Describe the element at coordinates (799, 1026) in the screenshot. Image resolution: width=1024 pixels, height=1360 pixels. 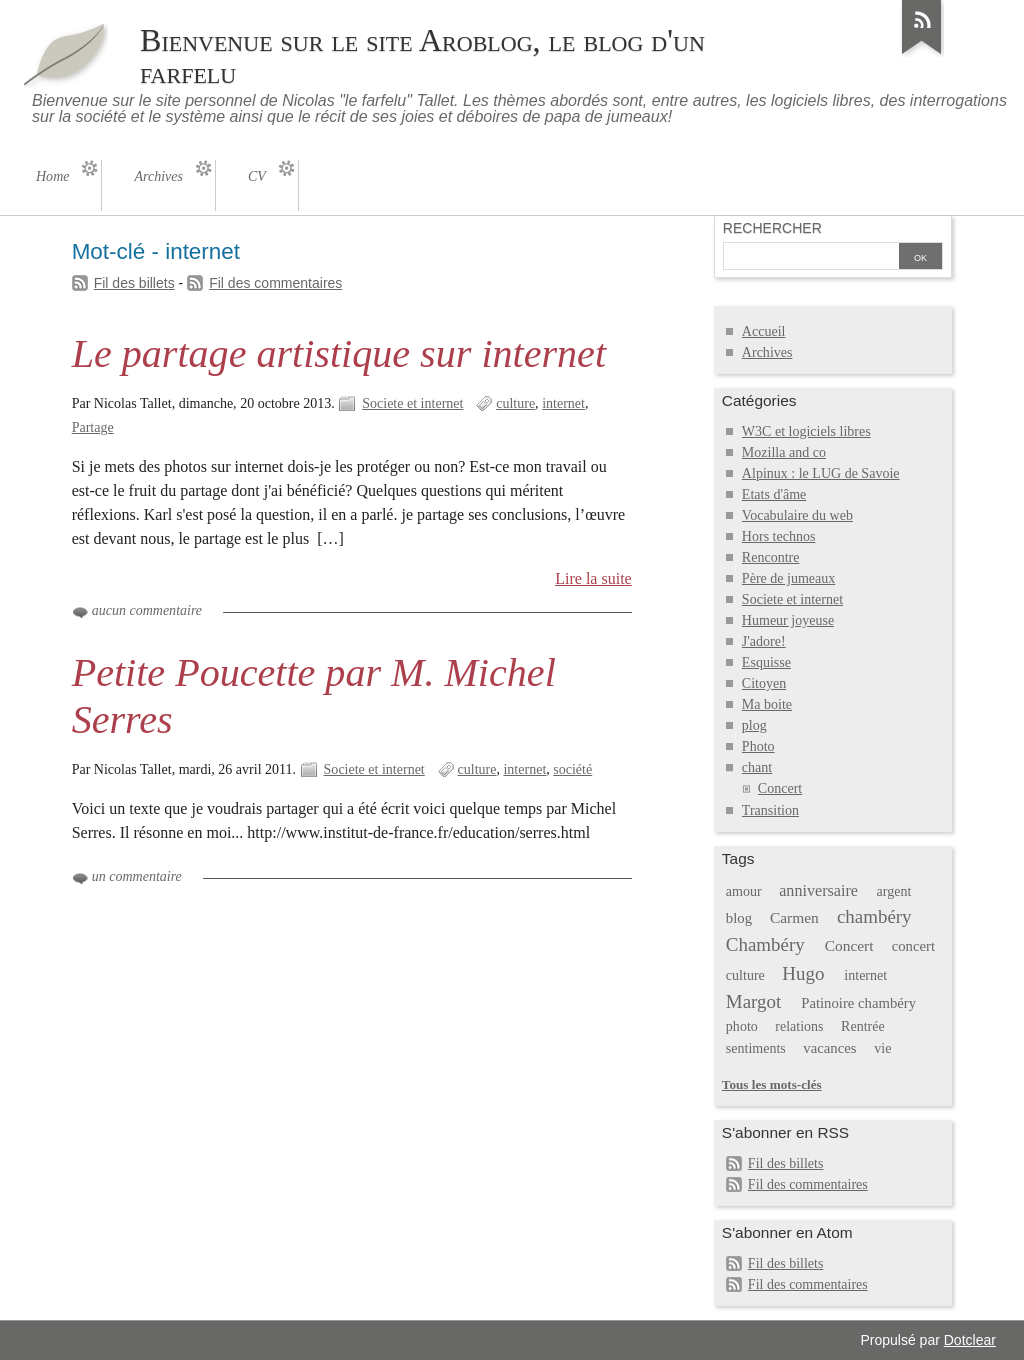
I see `relations` at that location.